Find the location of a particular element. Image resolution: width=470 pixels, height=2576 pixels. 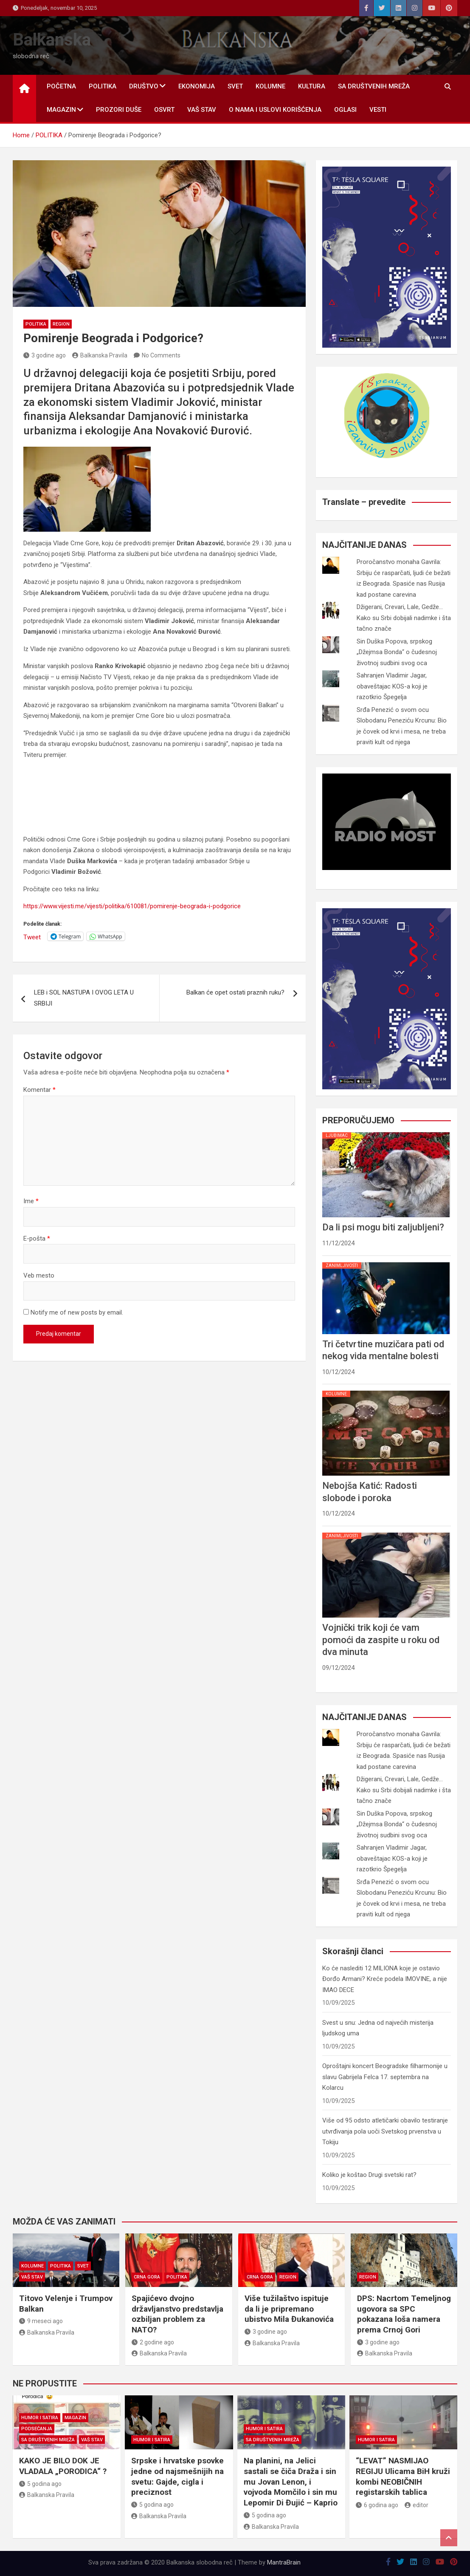

Spajićevo dvojno državljanstvo predstavlja ozbiljan problem za NATO? is located at coordinates (177, 2314).